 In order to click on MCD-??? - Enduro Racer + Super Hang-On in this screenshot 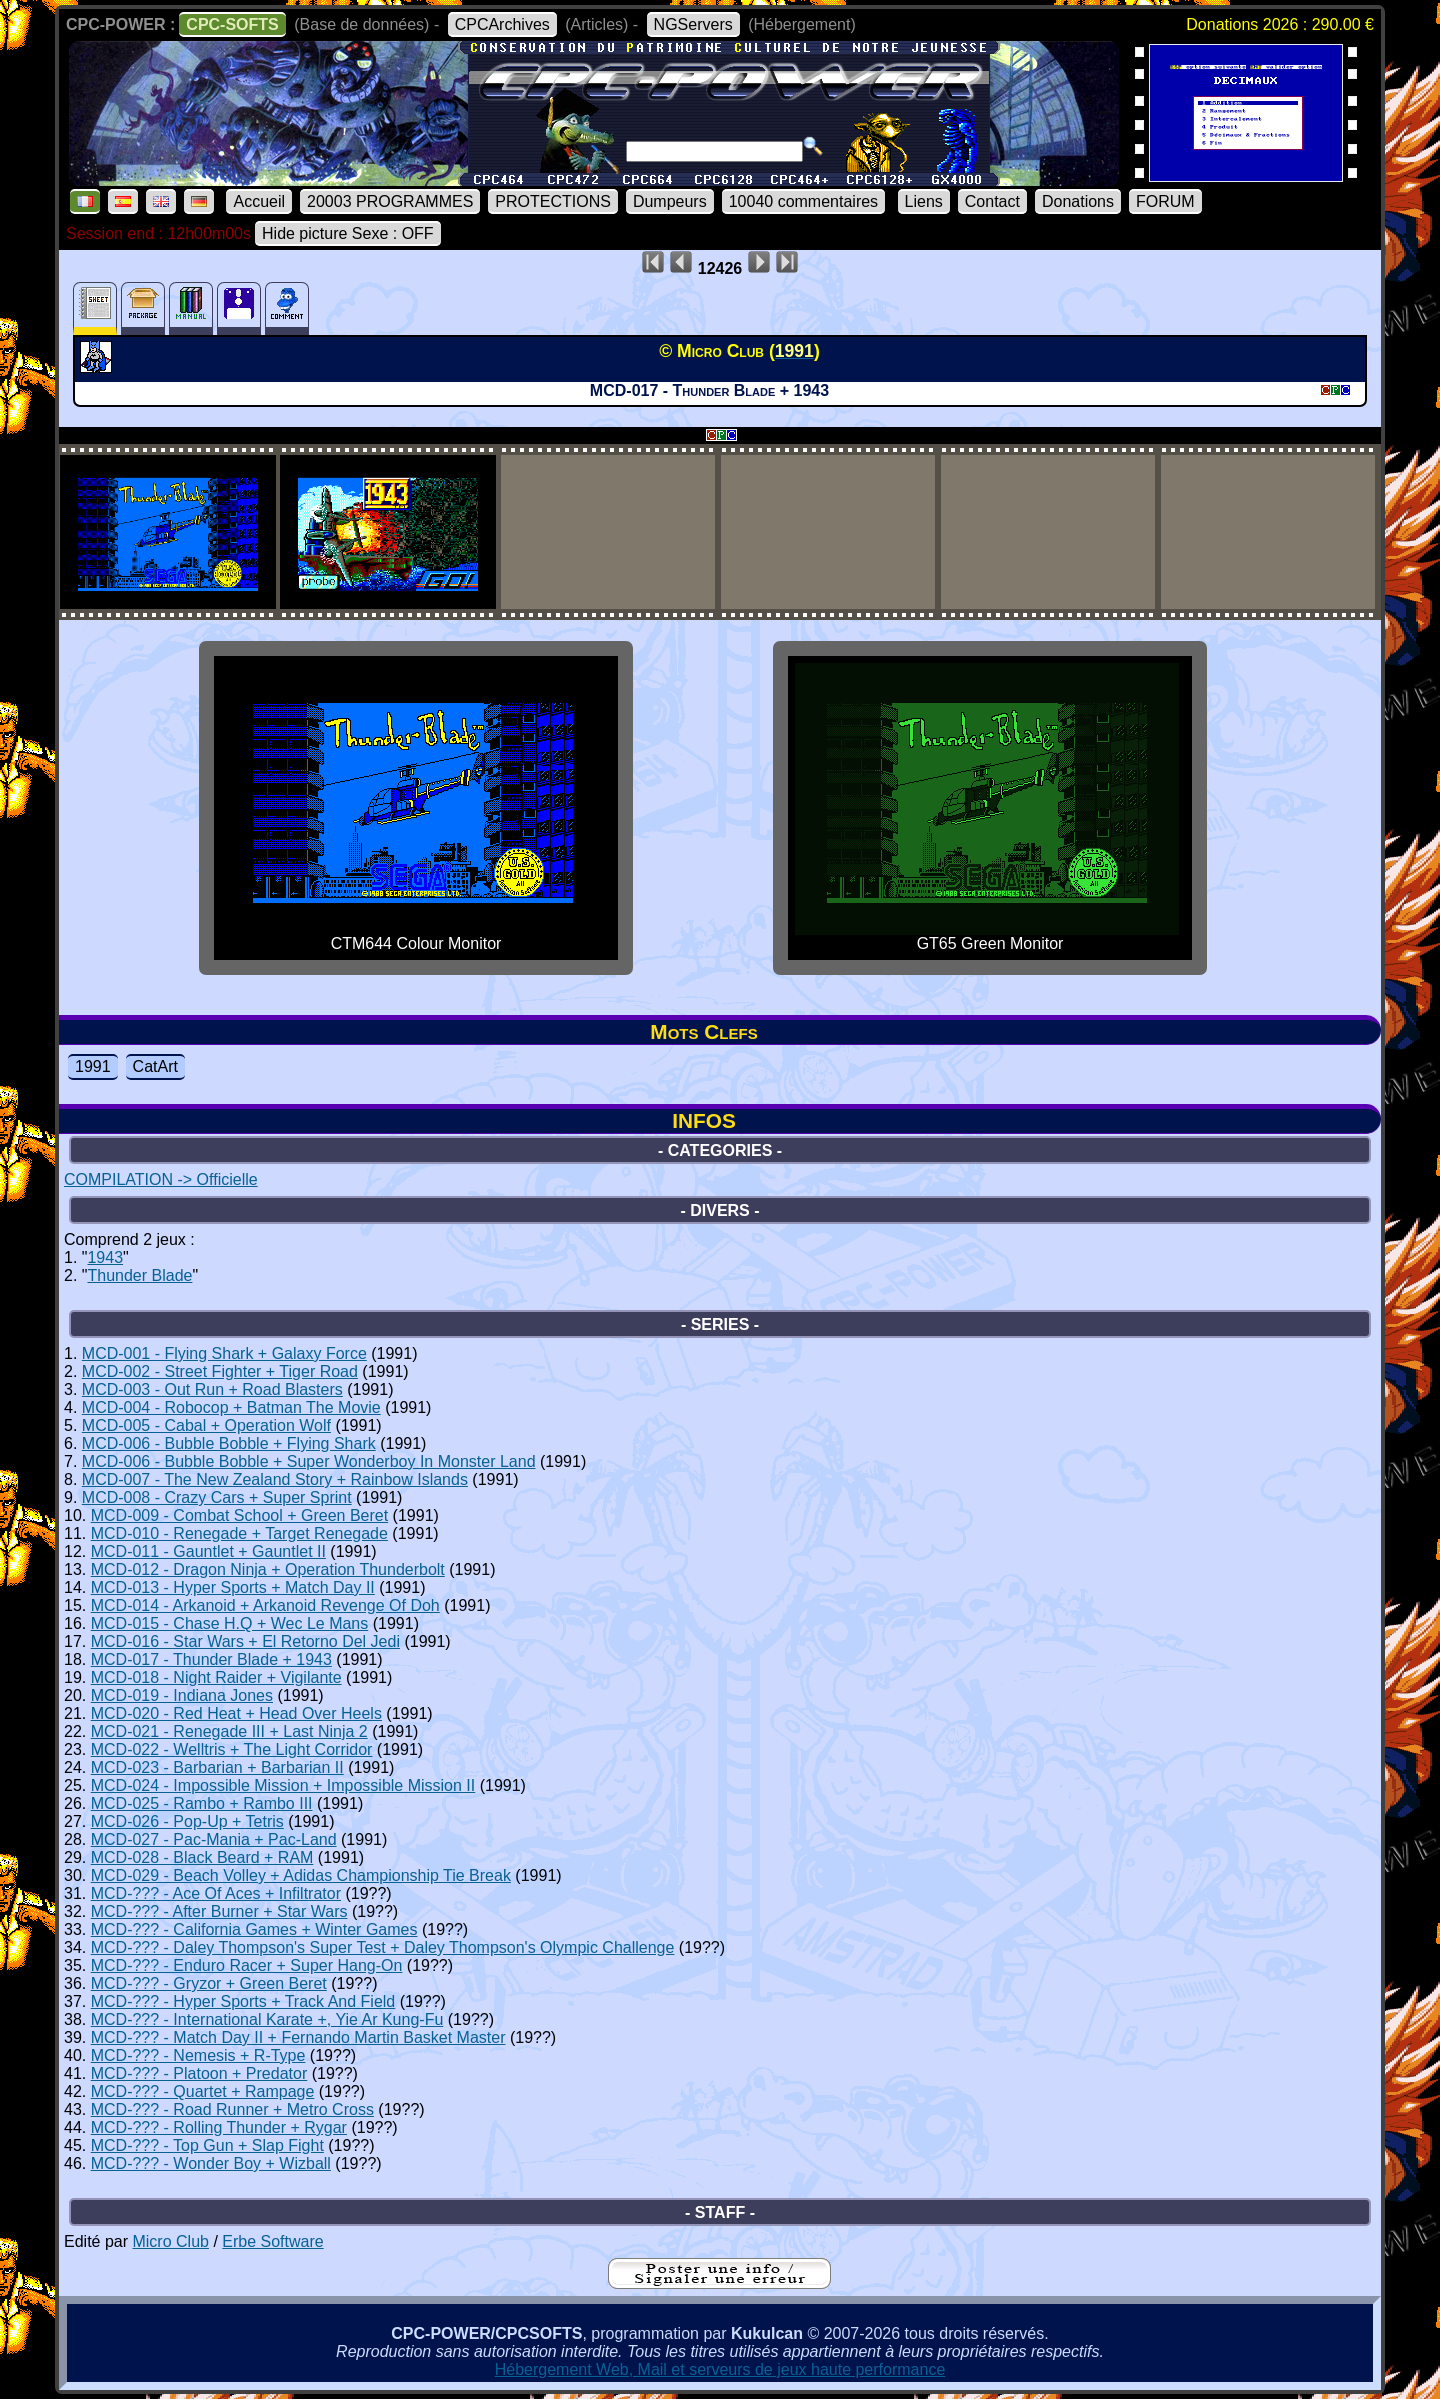, I will do `click(247, 1965)`.